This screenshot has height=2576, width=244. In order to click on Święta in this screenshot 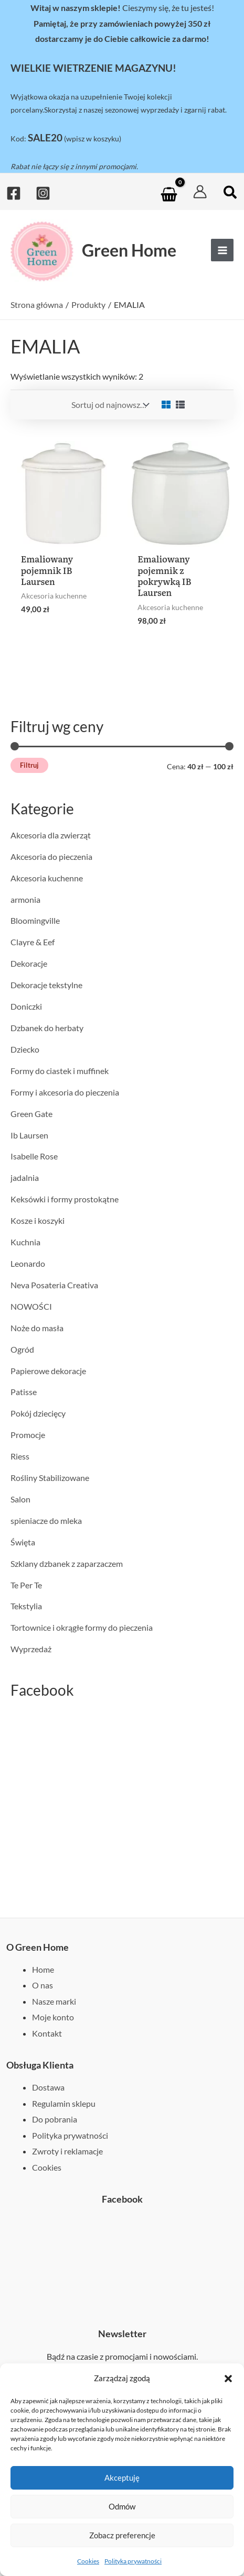, I will do `click(22, 1542)`.